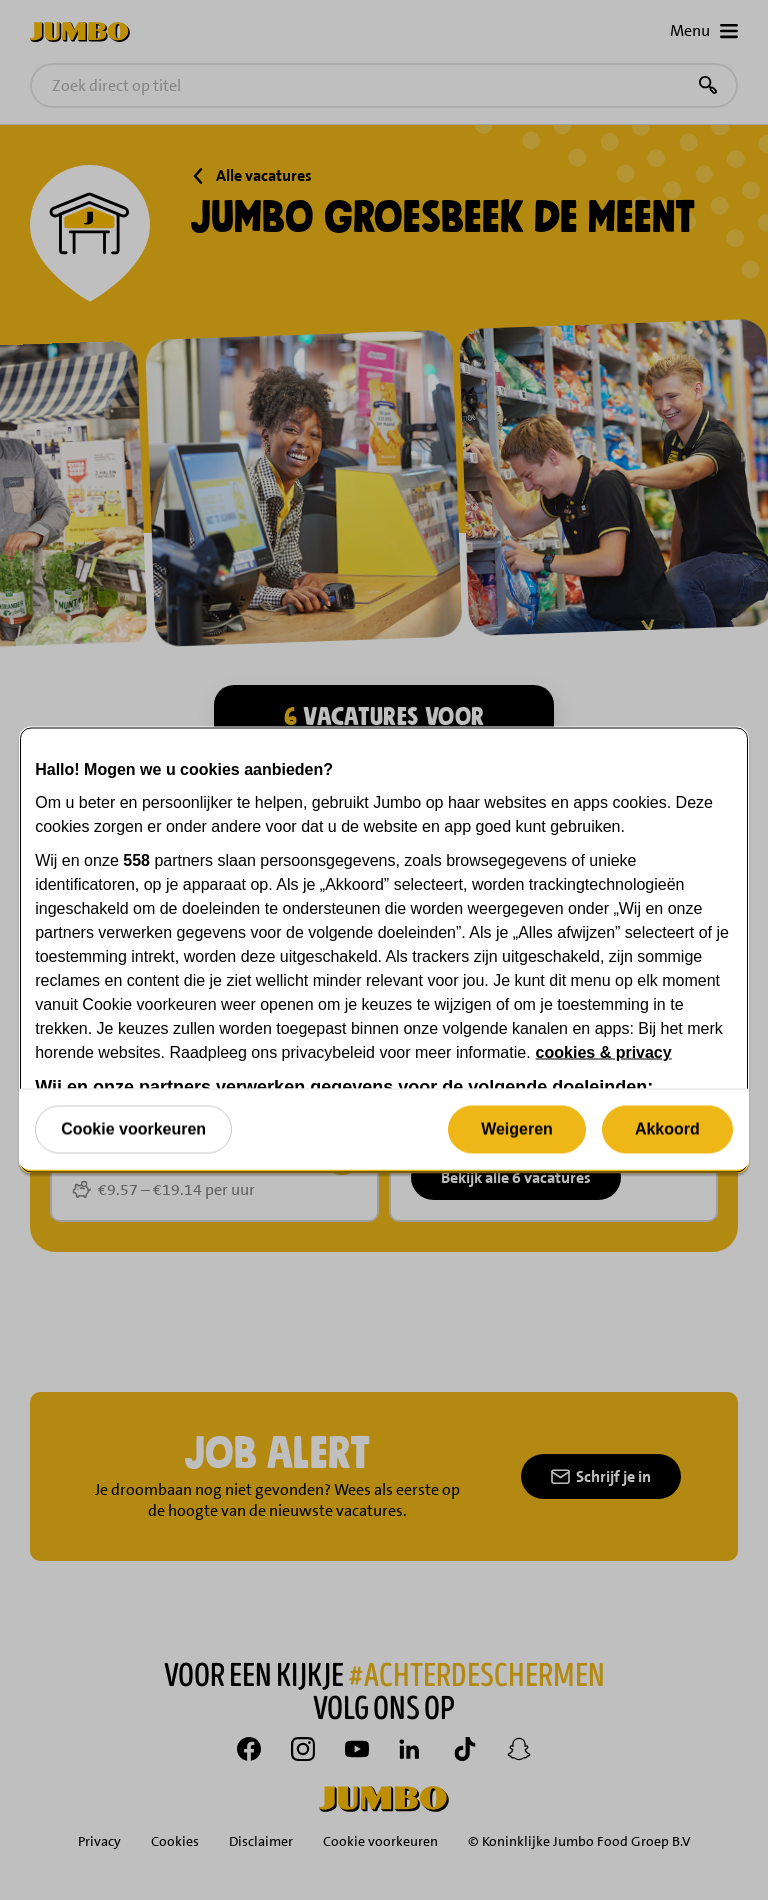 The height and width of the screenshot is (1900, 768). I want to click on Akkoord, so click(667, 1128).